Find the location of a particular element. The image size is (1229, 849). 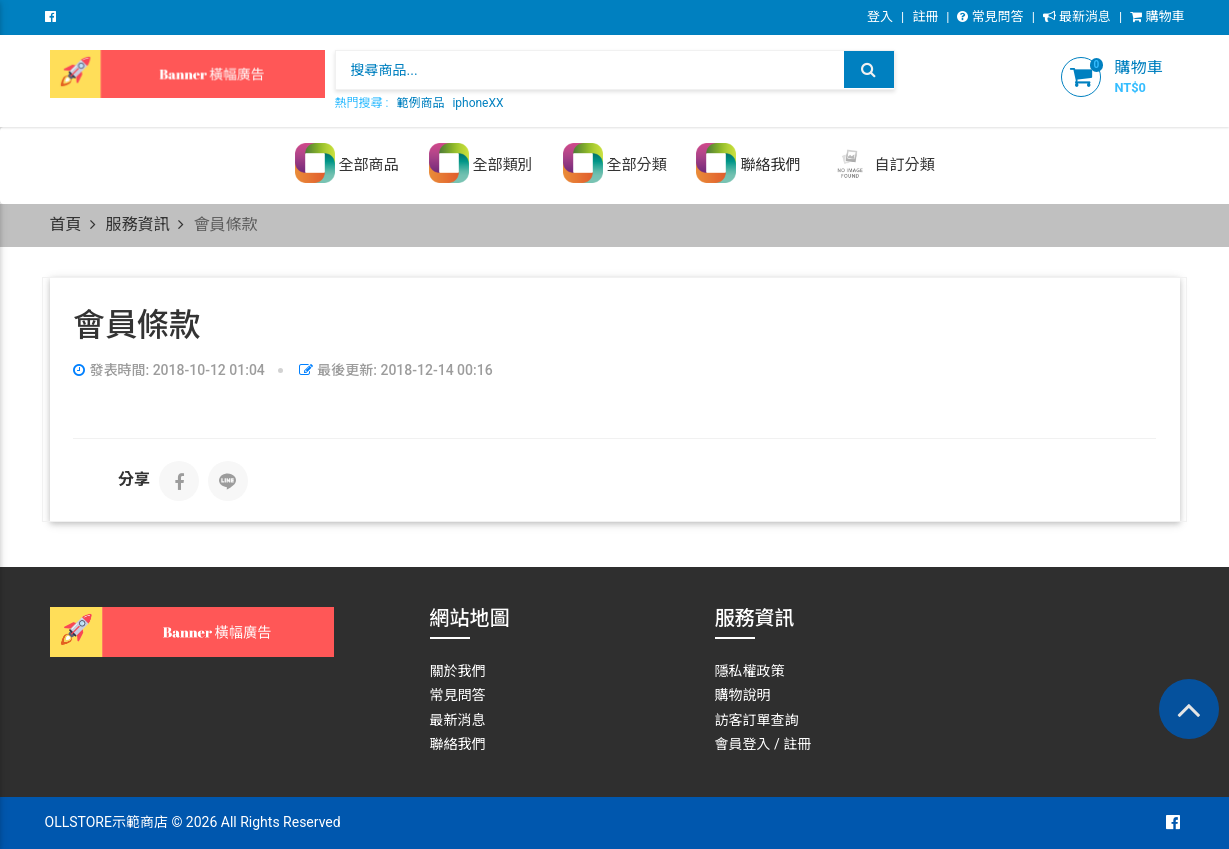

購物車 is located at coordinates (1157, 16).